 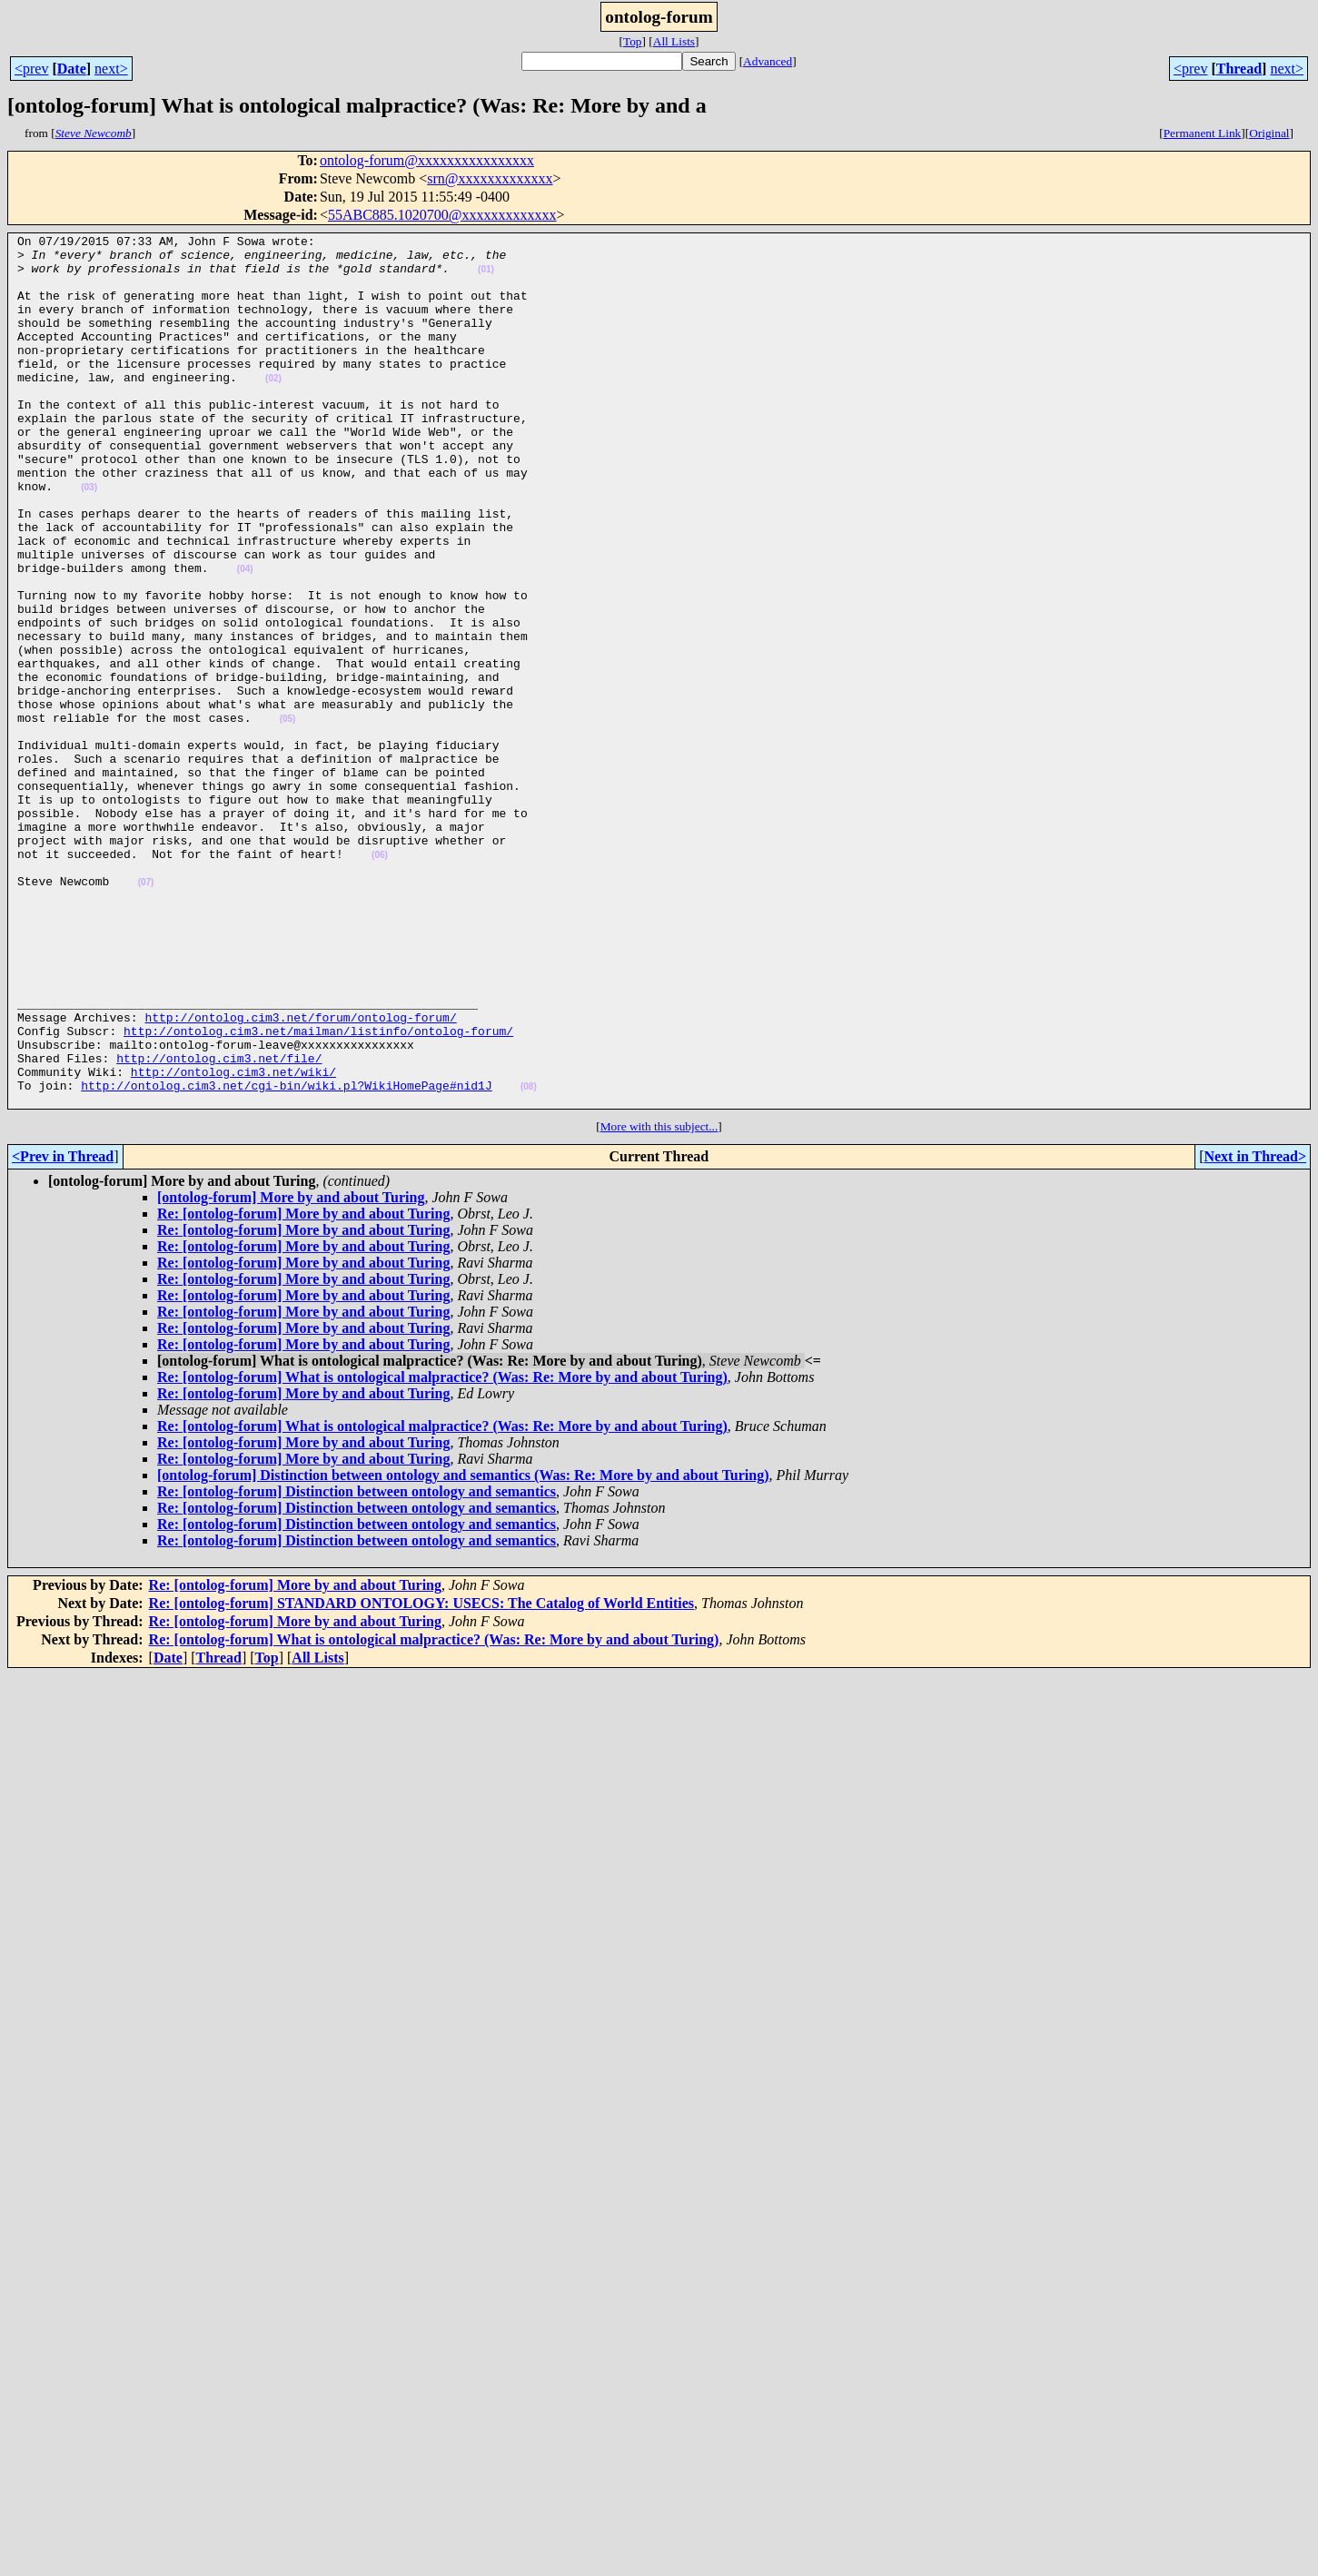 What do you see at coordinates (486, 277) in the screenshot?
I see `(01)` at bounding box center [486, 277].